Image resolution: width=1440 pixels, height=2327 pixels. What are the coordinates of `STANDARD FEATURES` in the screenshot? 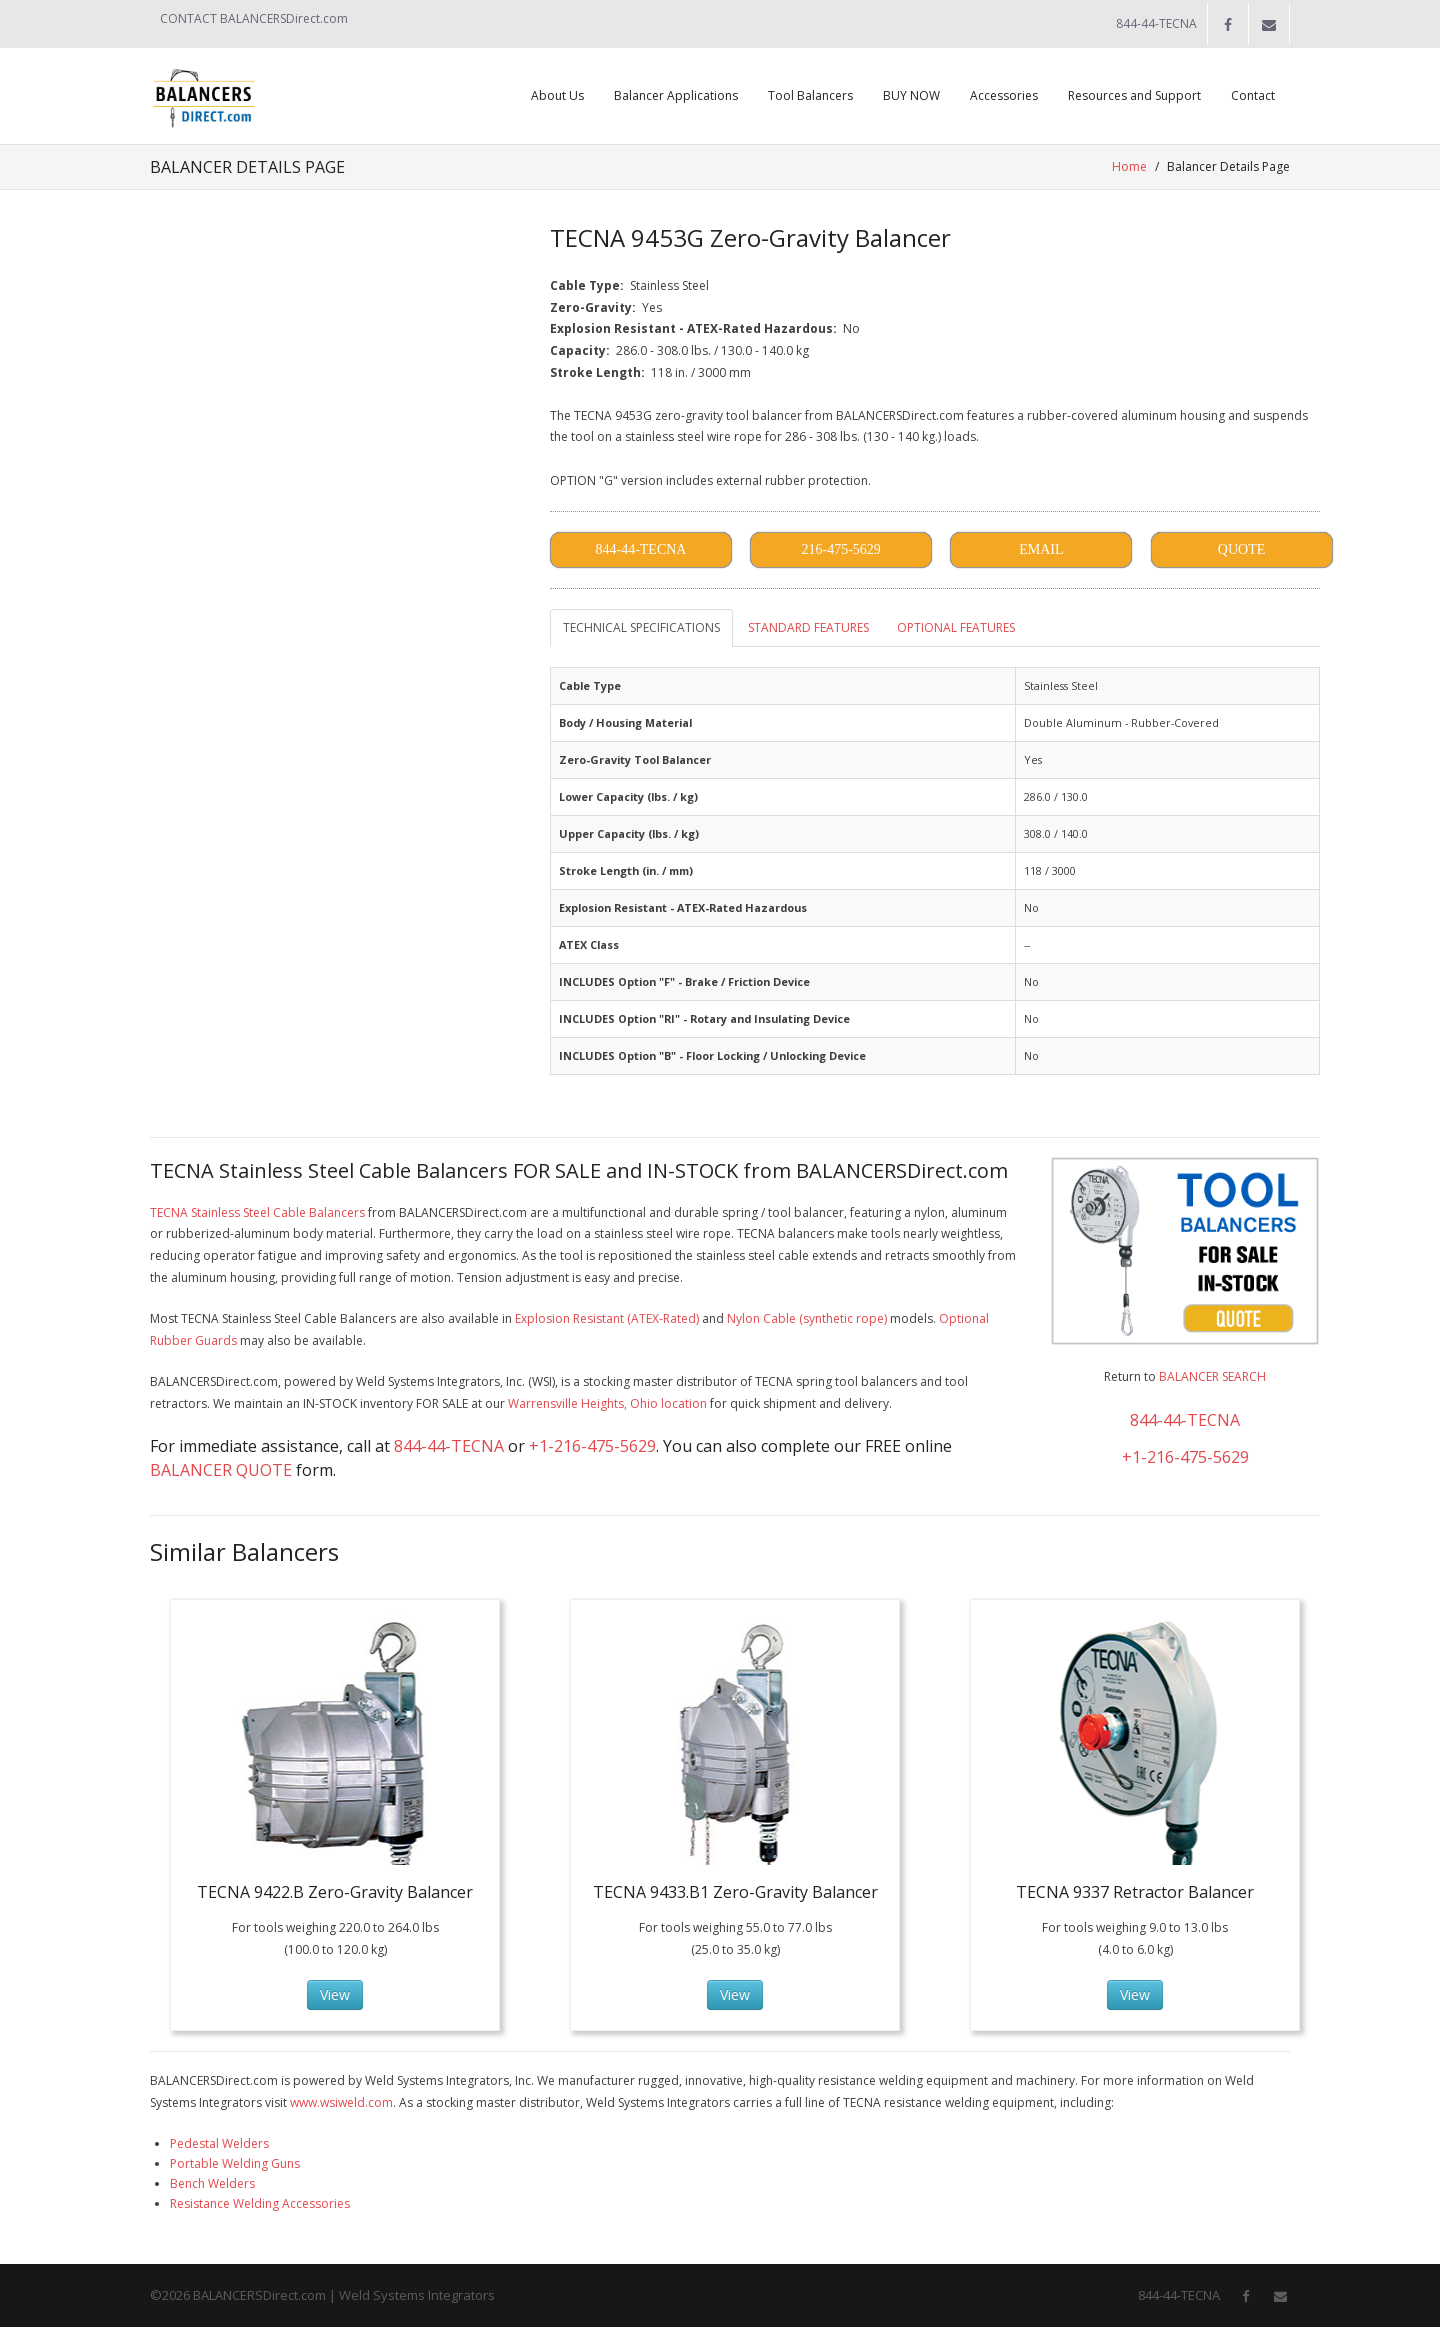 It's located at (808, 627).